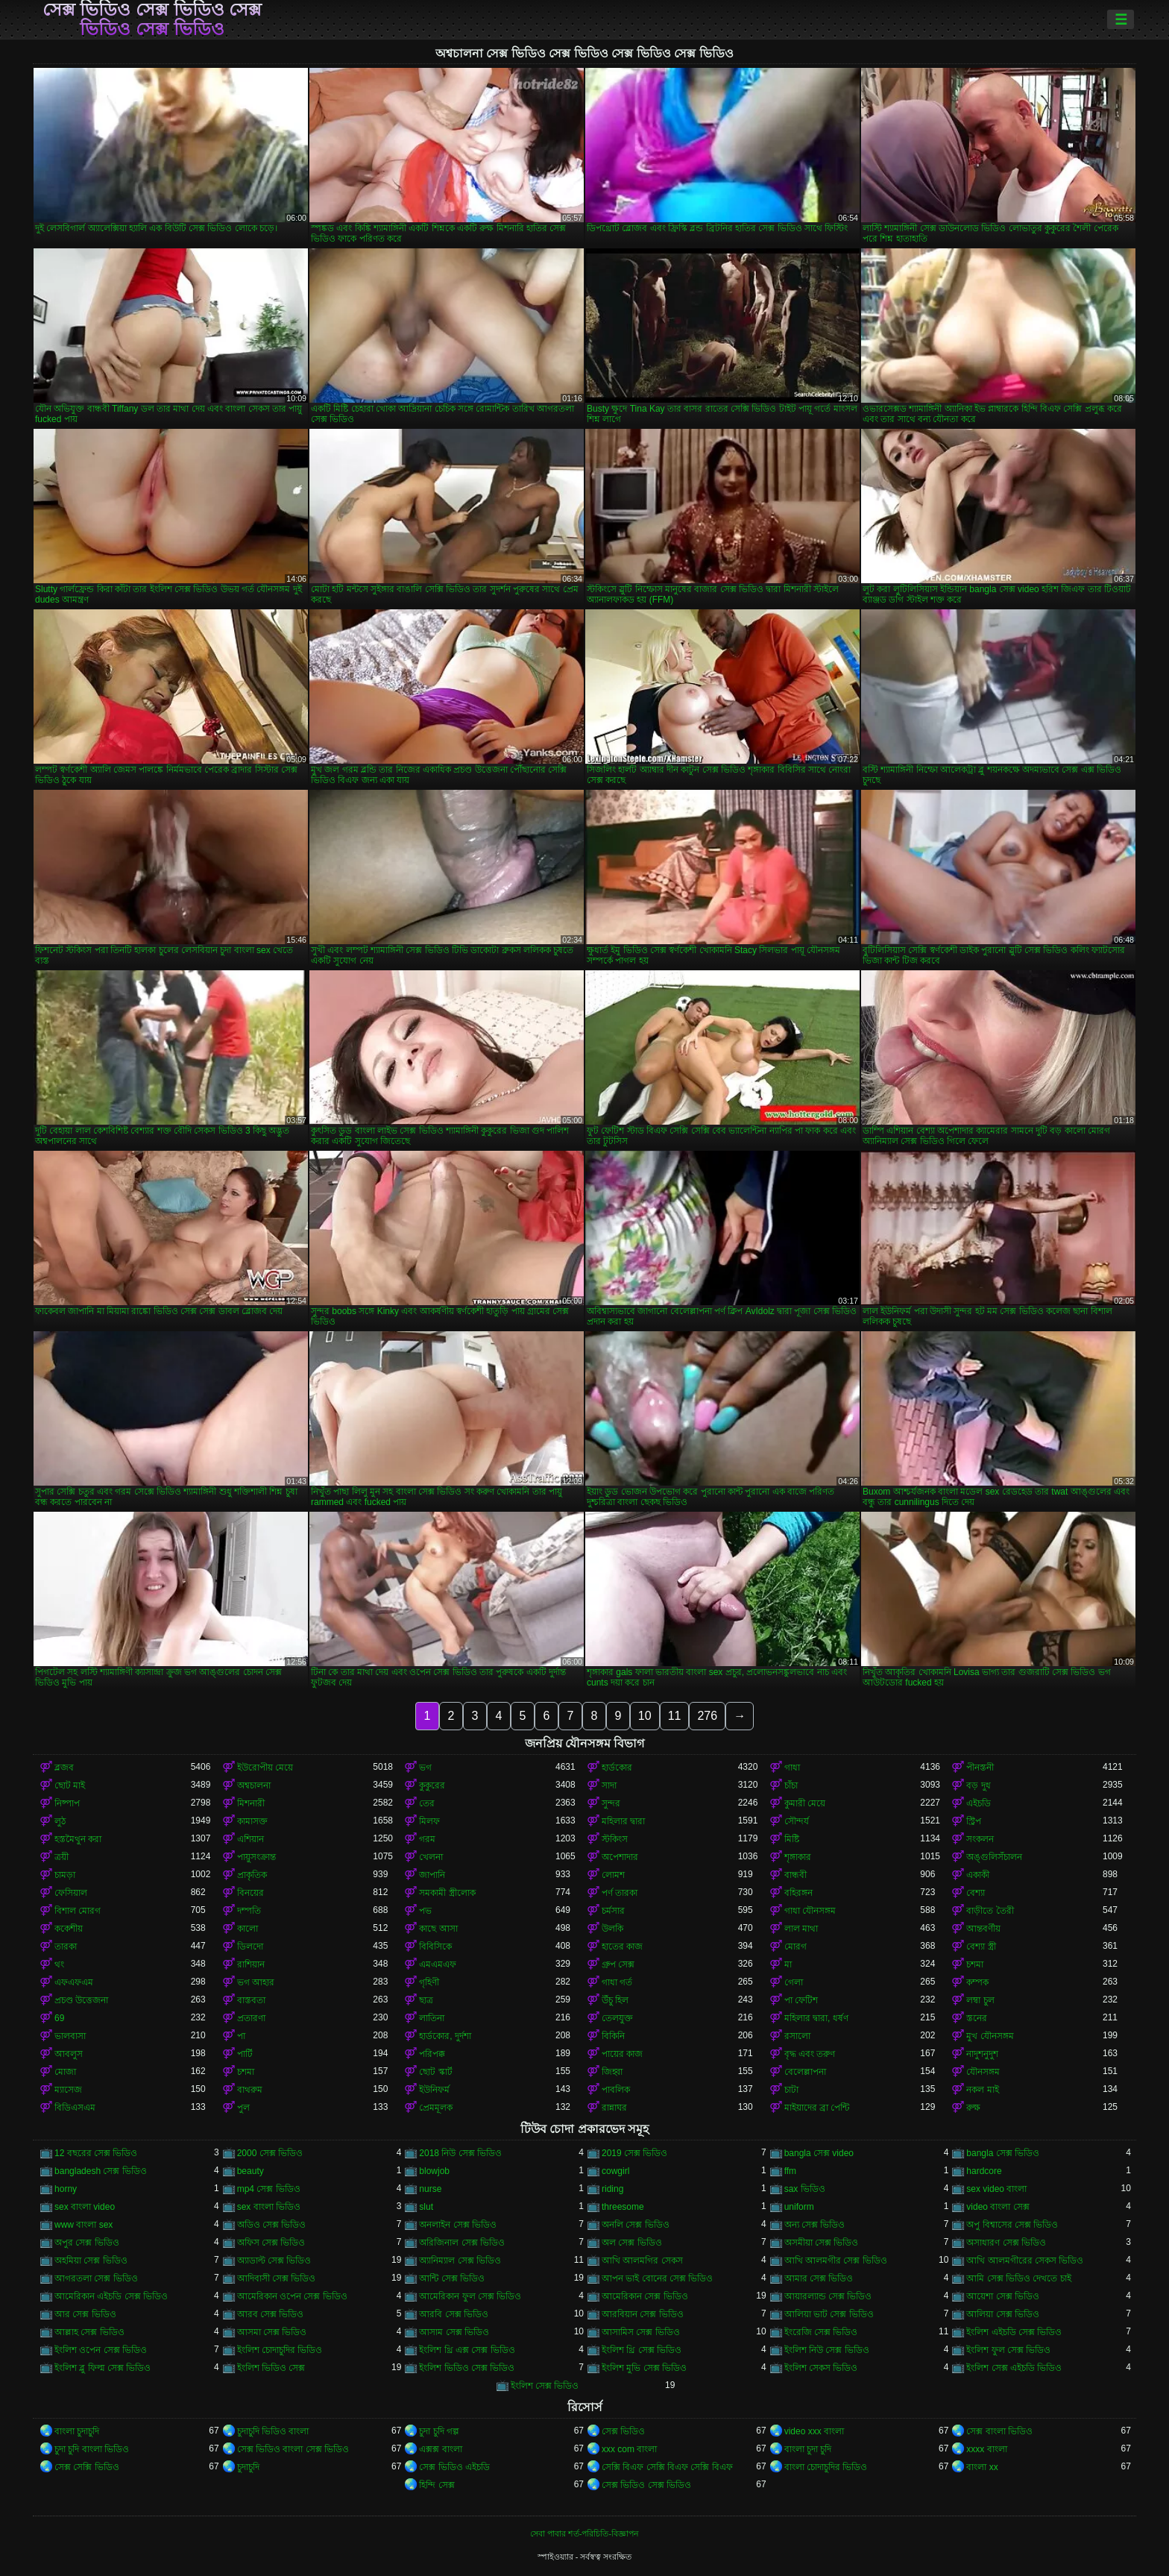 This screenshot has height=2576, width=1169. I want to click on হাতের কাজ, so click(622, 1946).